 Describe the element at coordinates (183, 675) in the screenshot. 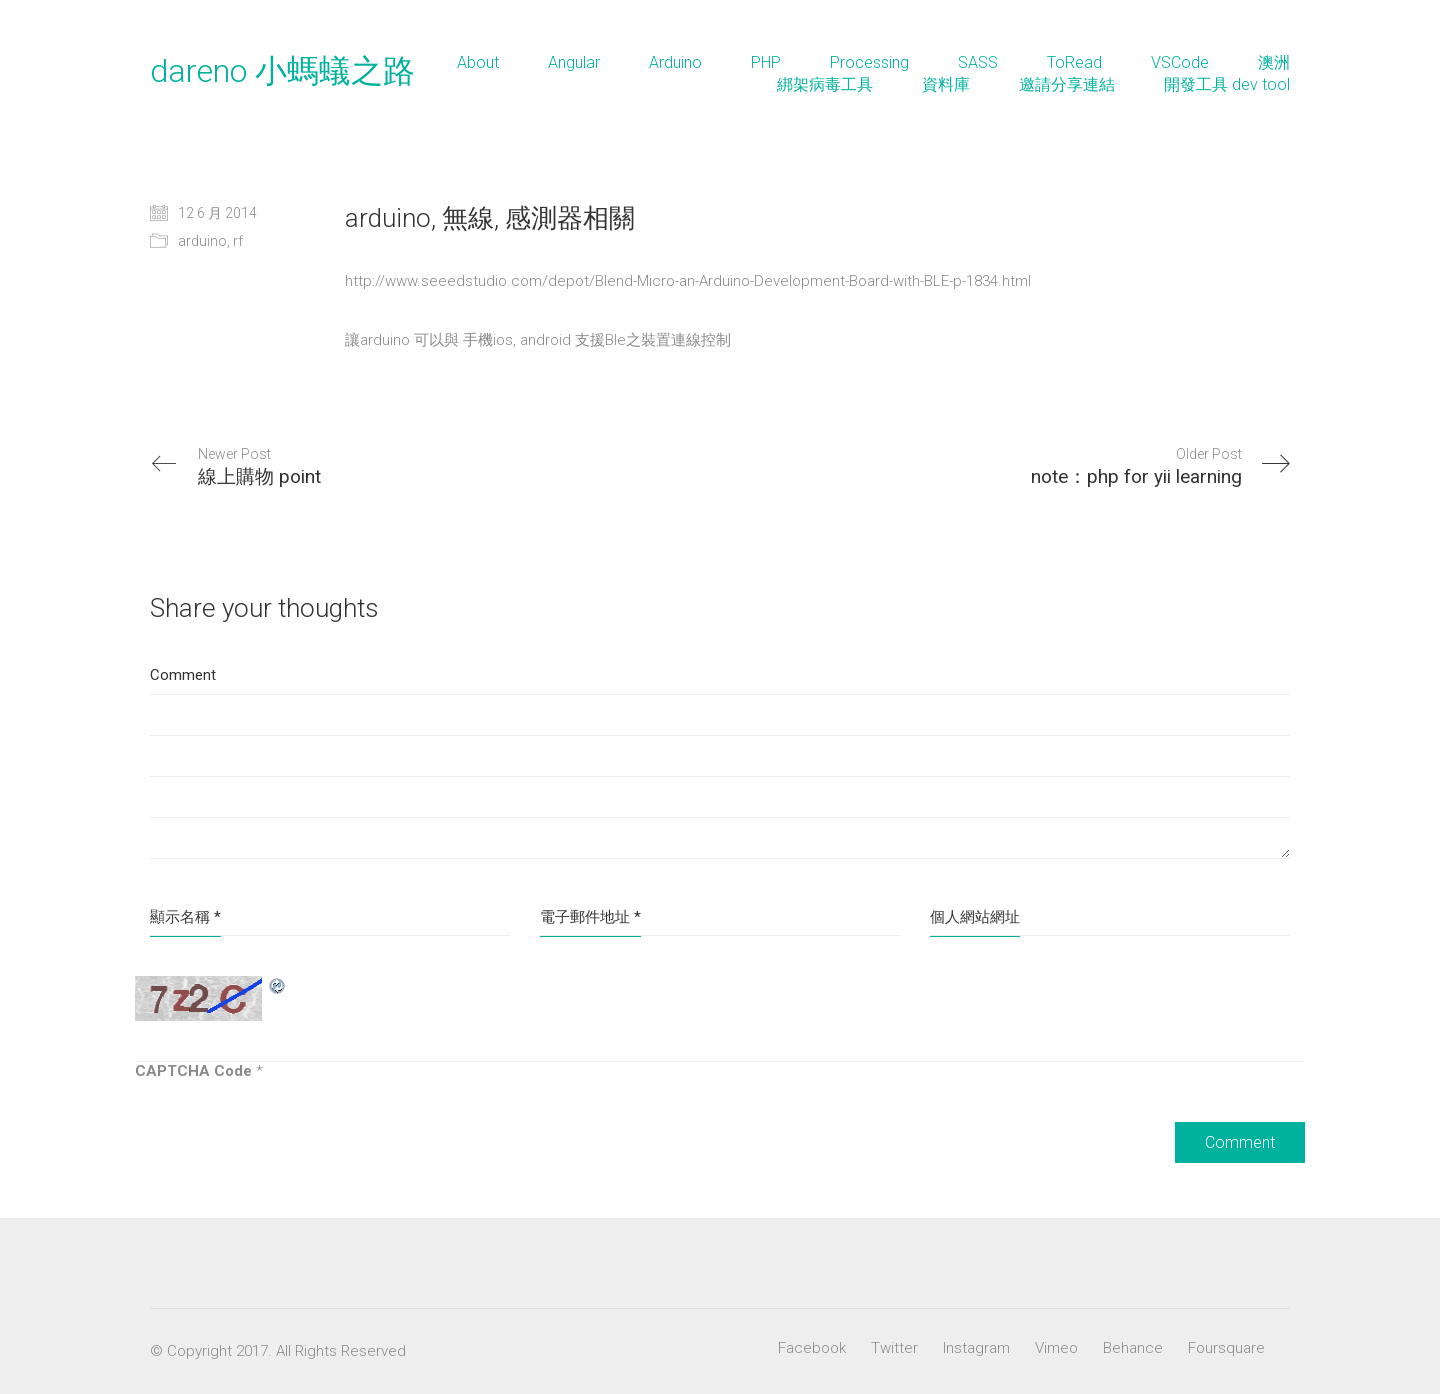

I see `Comment` at that location.